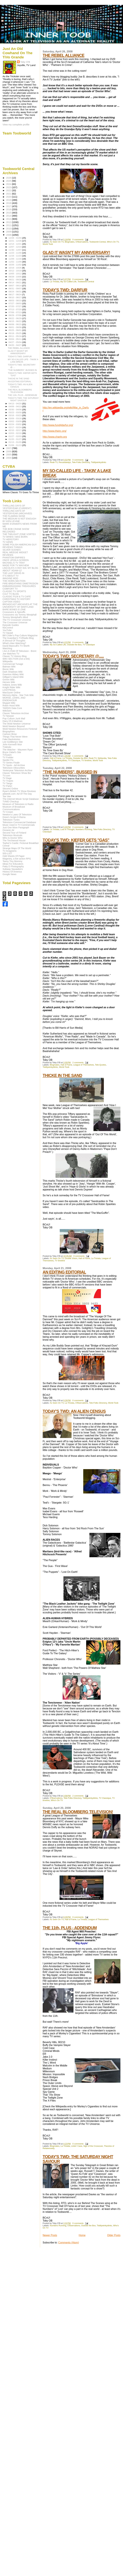 The width and height of the screenshot is (123, 2576). Describe the element at coordinates (15, 282) in the screenshot. I see `09/14 - 09/21` at that location.